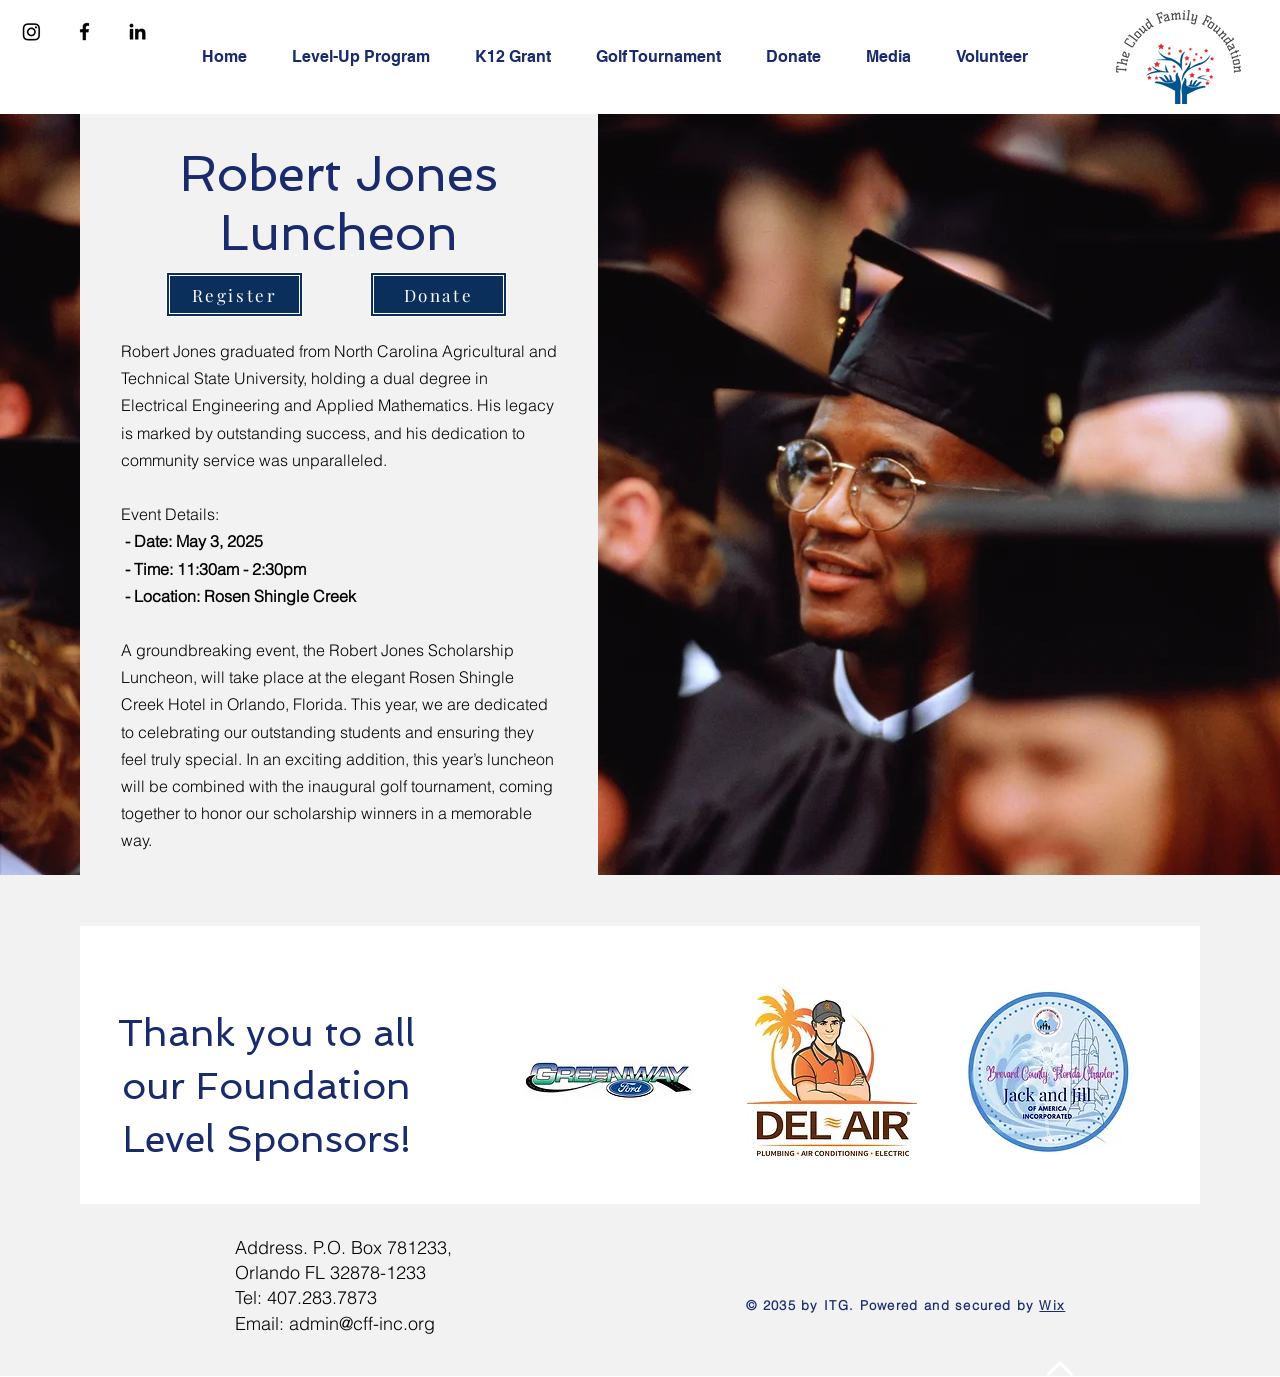 The image size is (1280, 1377). What do you see at coordinates (137, 31) in the screenshot?
I see `[Linkedin]` at bounding box center [137, 31].